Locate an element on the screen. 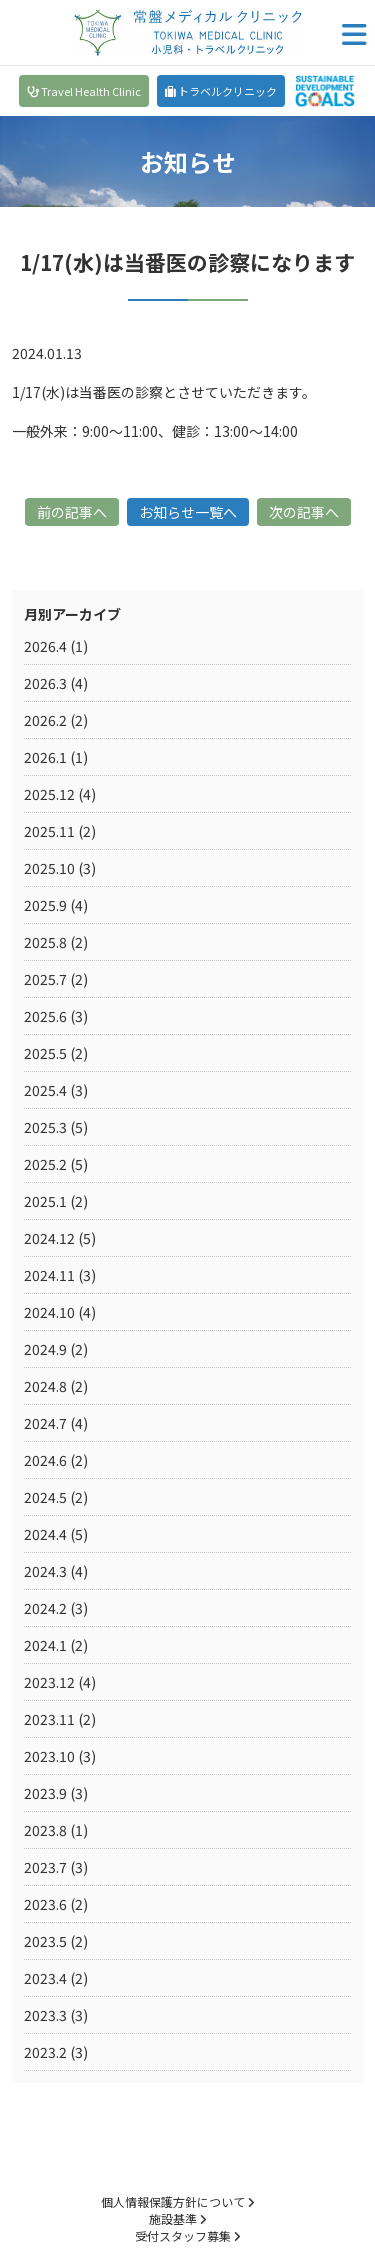 Image resolution: width=375 pixels, height=2255 pixels. 2025.9 is located at coordinates (45, 905).